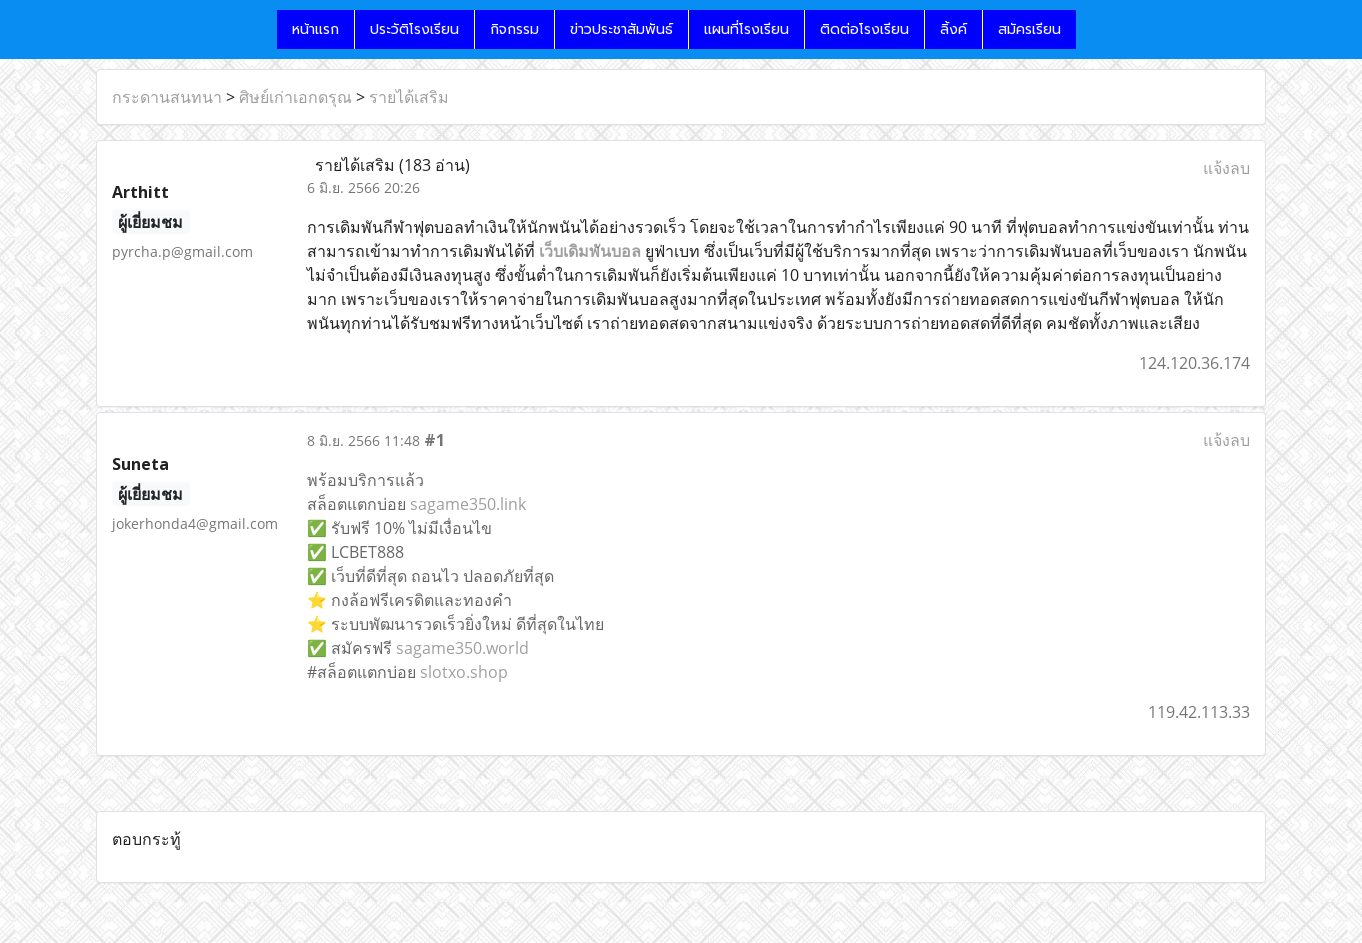  I want to click on สมัครเรียน, so click(1029, 29).